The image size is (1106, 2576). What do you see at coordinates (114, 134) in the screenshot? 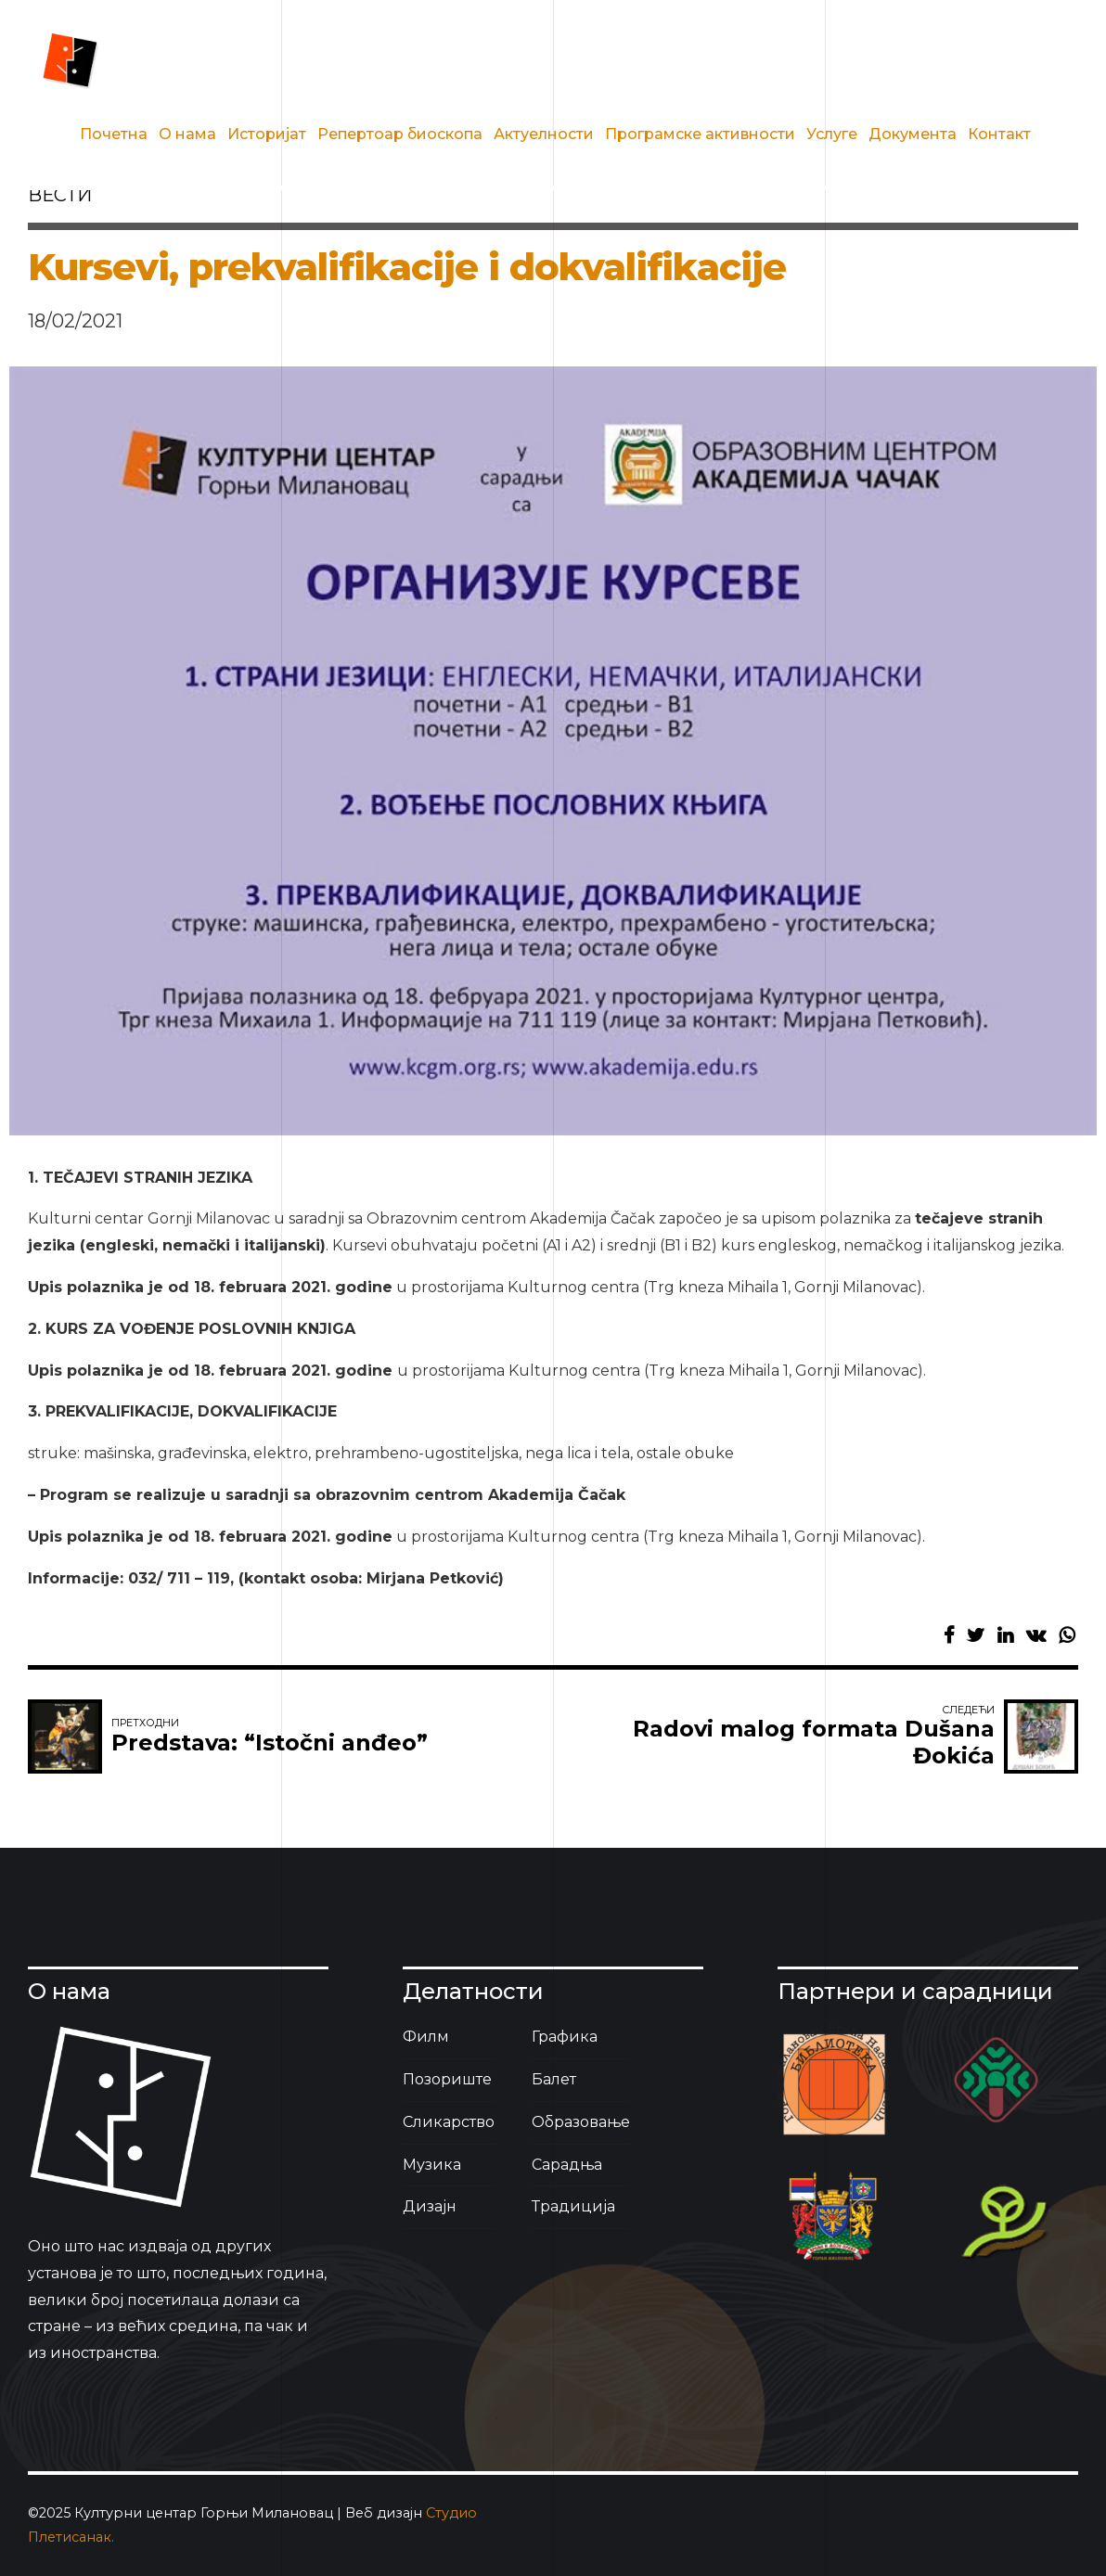
I see `Почетна` at bounding box center [114, 134].